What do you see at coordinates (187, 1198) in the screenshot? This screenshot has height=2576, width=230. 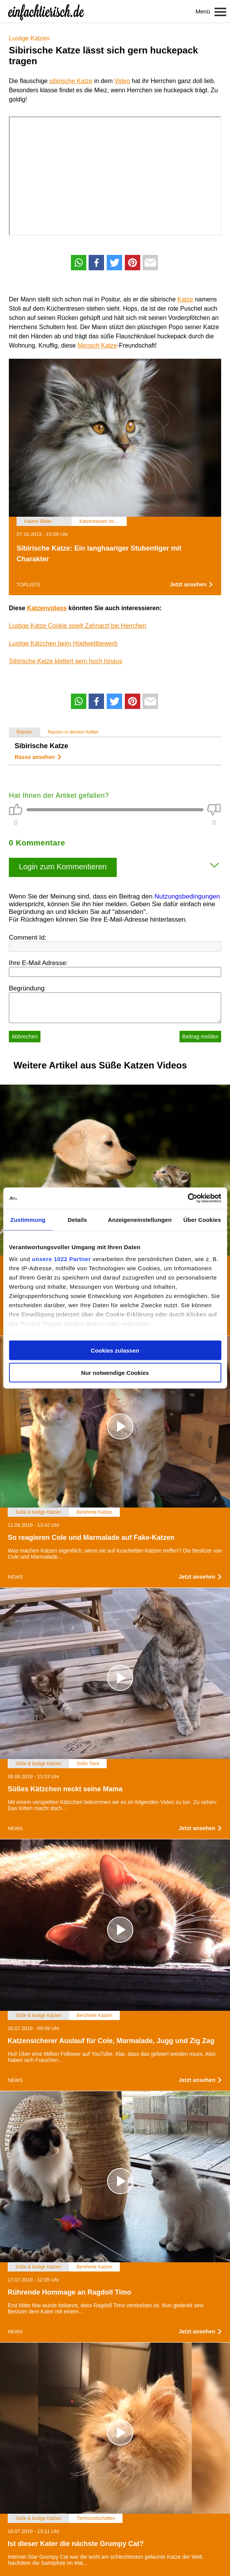 I see `[Cookiebot von Usercentrics - öffnet in einem neuen Fenster]` at bounding box center [187, 1198].